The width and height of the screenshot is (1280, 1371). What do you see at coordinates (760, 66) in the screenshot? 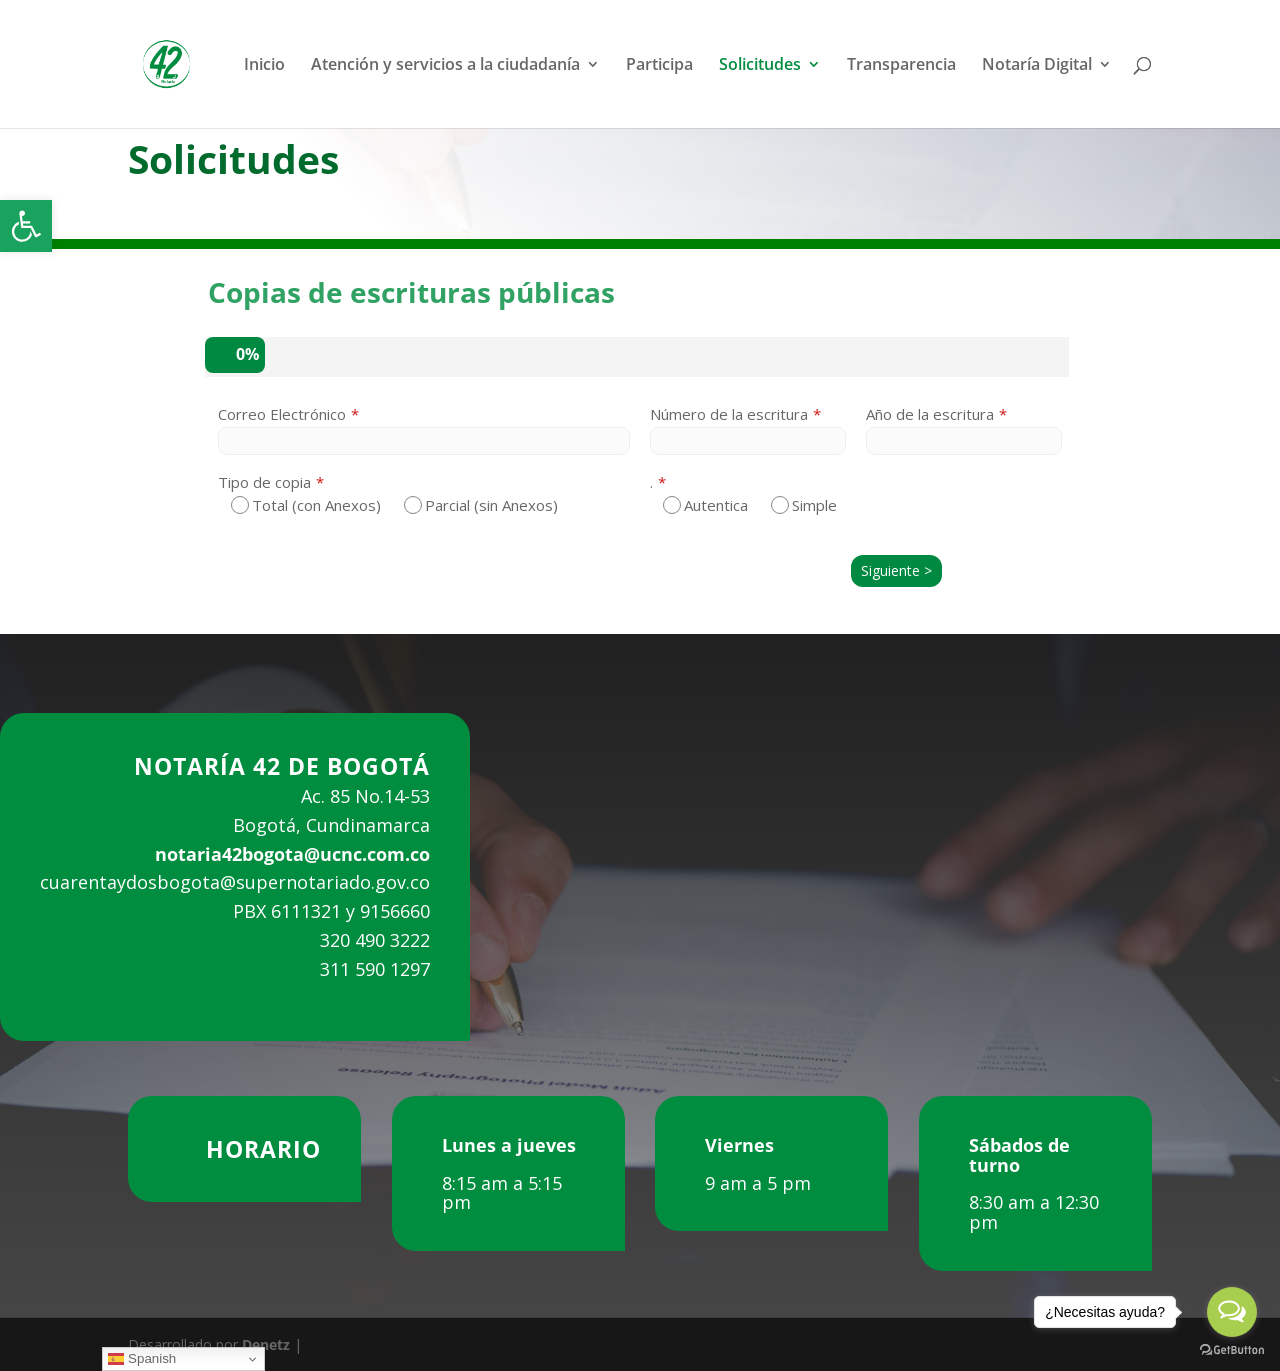
I see `Solicitudes [link]` at bounding box center [760, 66].